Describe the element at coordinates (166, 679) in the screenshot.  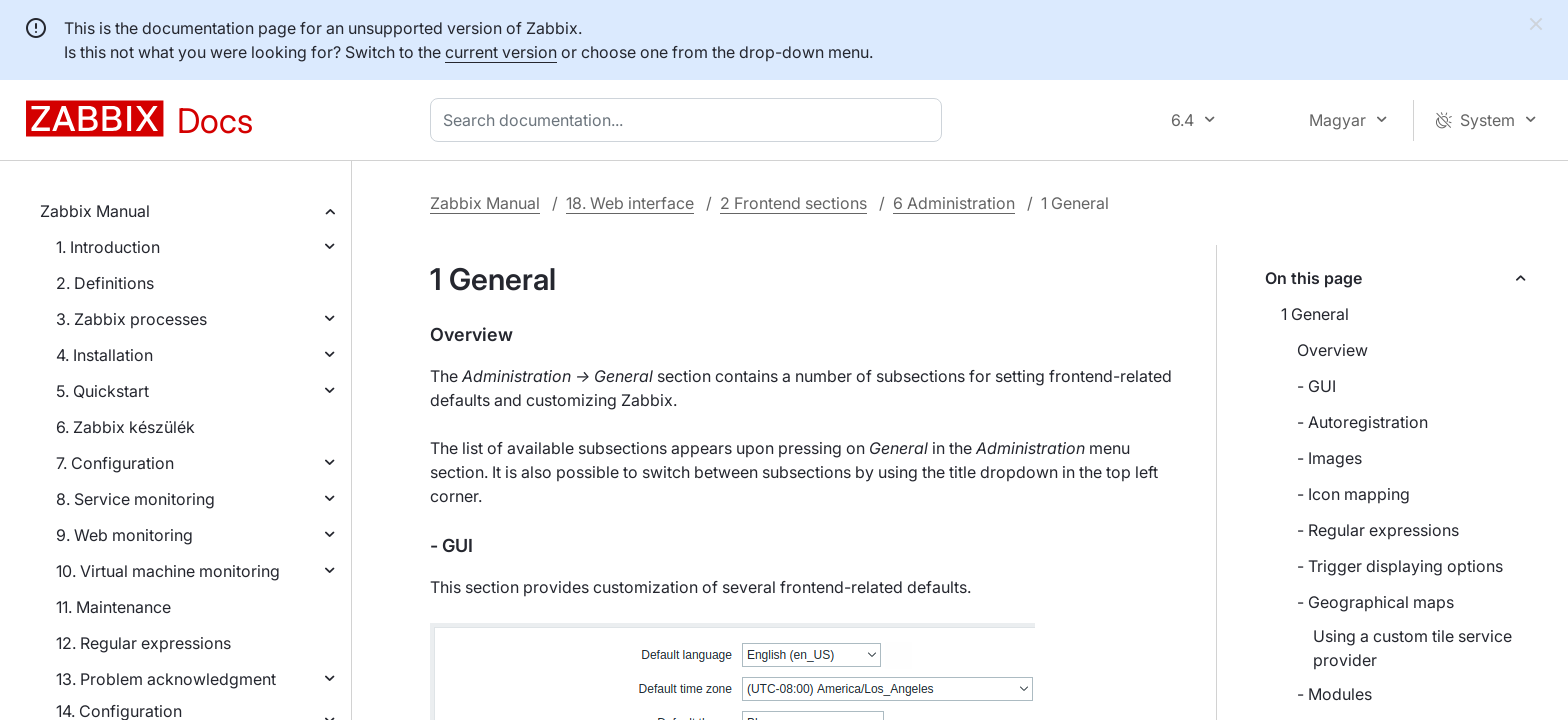
I see `13. Problem acknowledgment` at that location.